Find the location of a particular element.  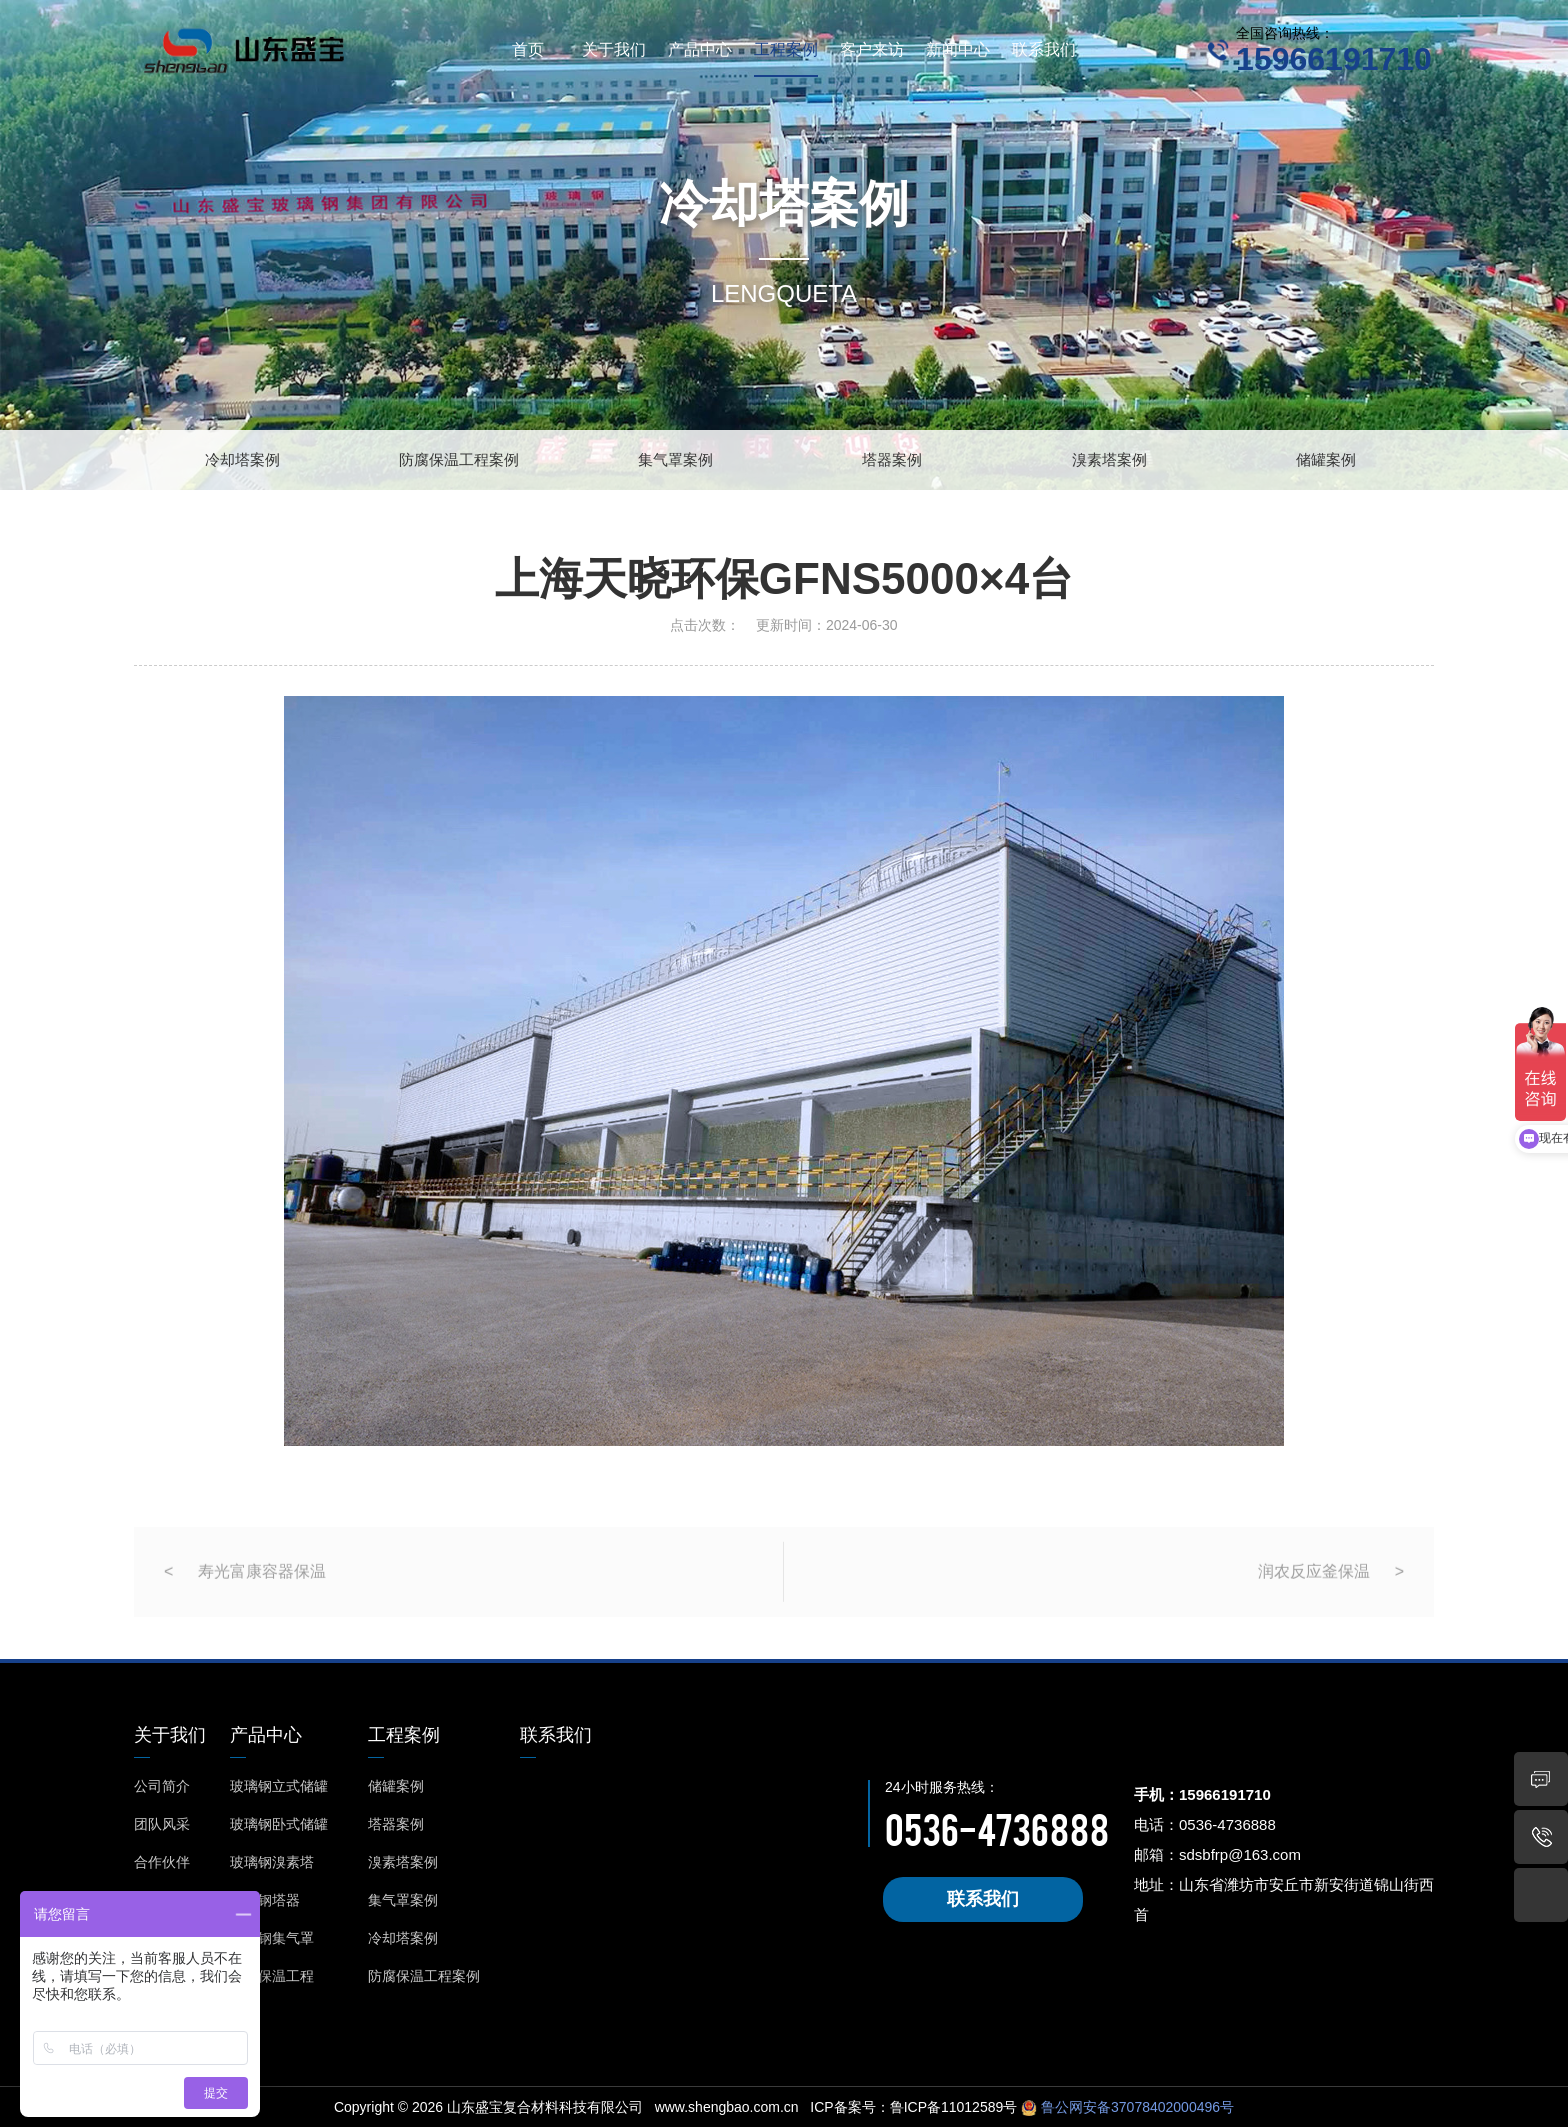

润农反应釜保温 is located at coordinates (1314, 1600).